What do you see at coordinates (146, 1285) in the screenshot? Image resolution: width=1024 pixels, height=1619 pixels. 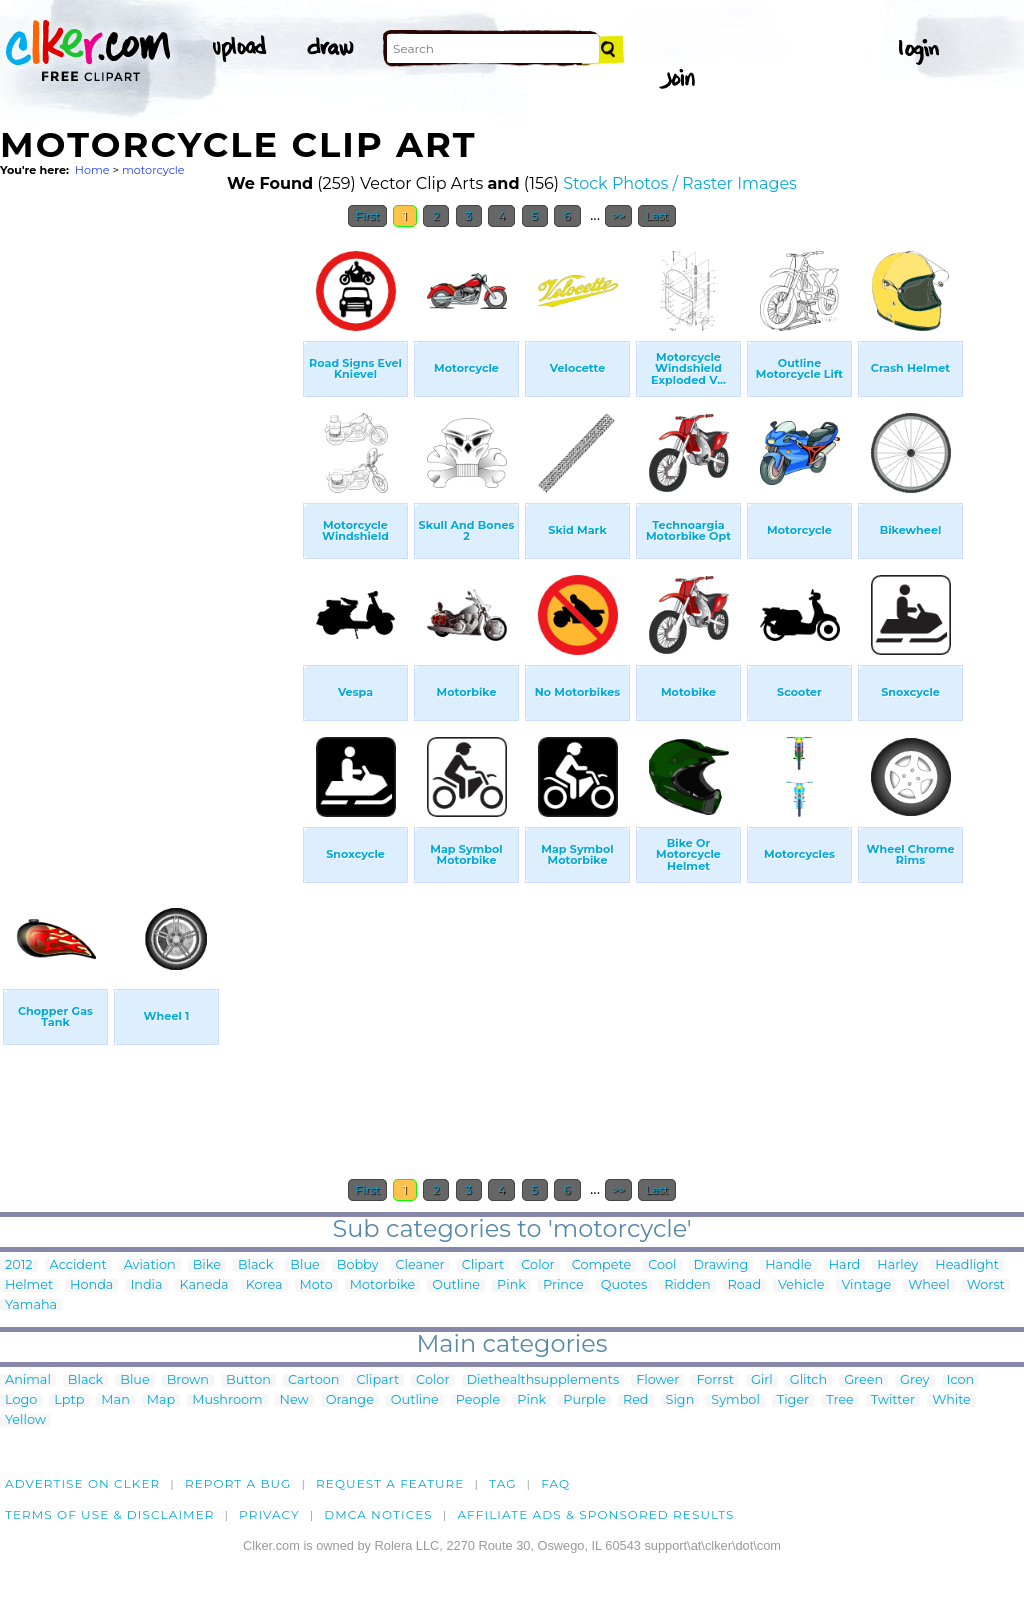 I see `India` at bounding box center [146, 1285].